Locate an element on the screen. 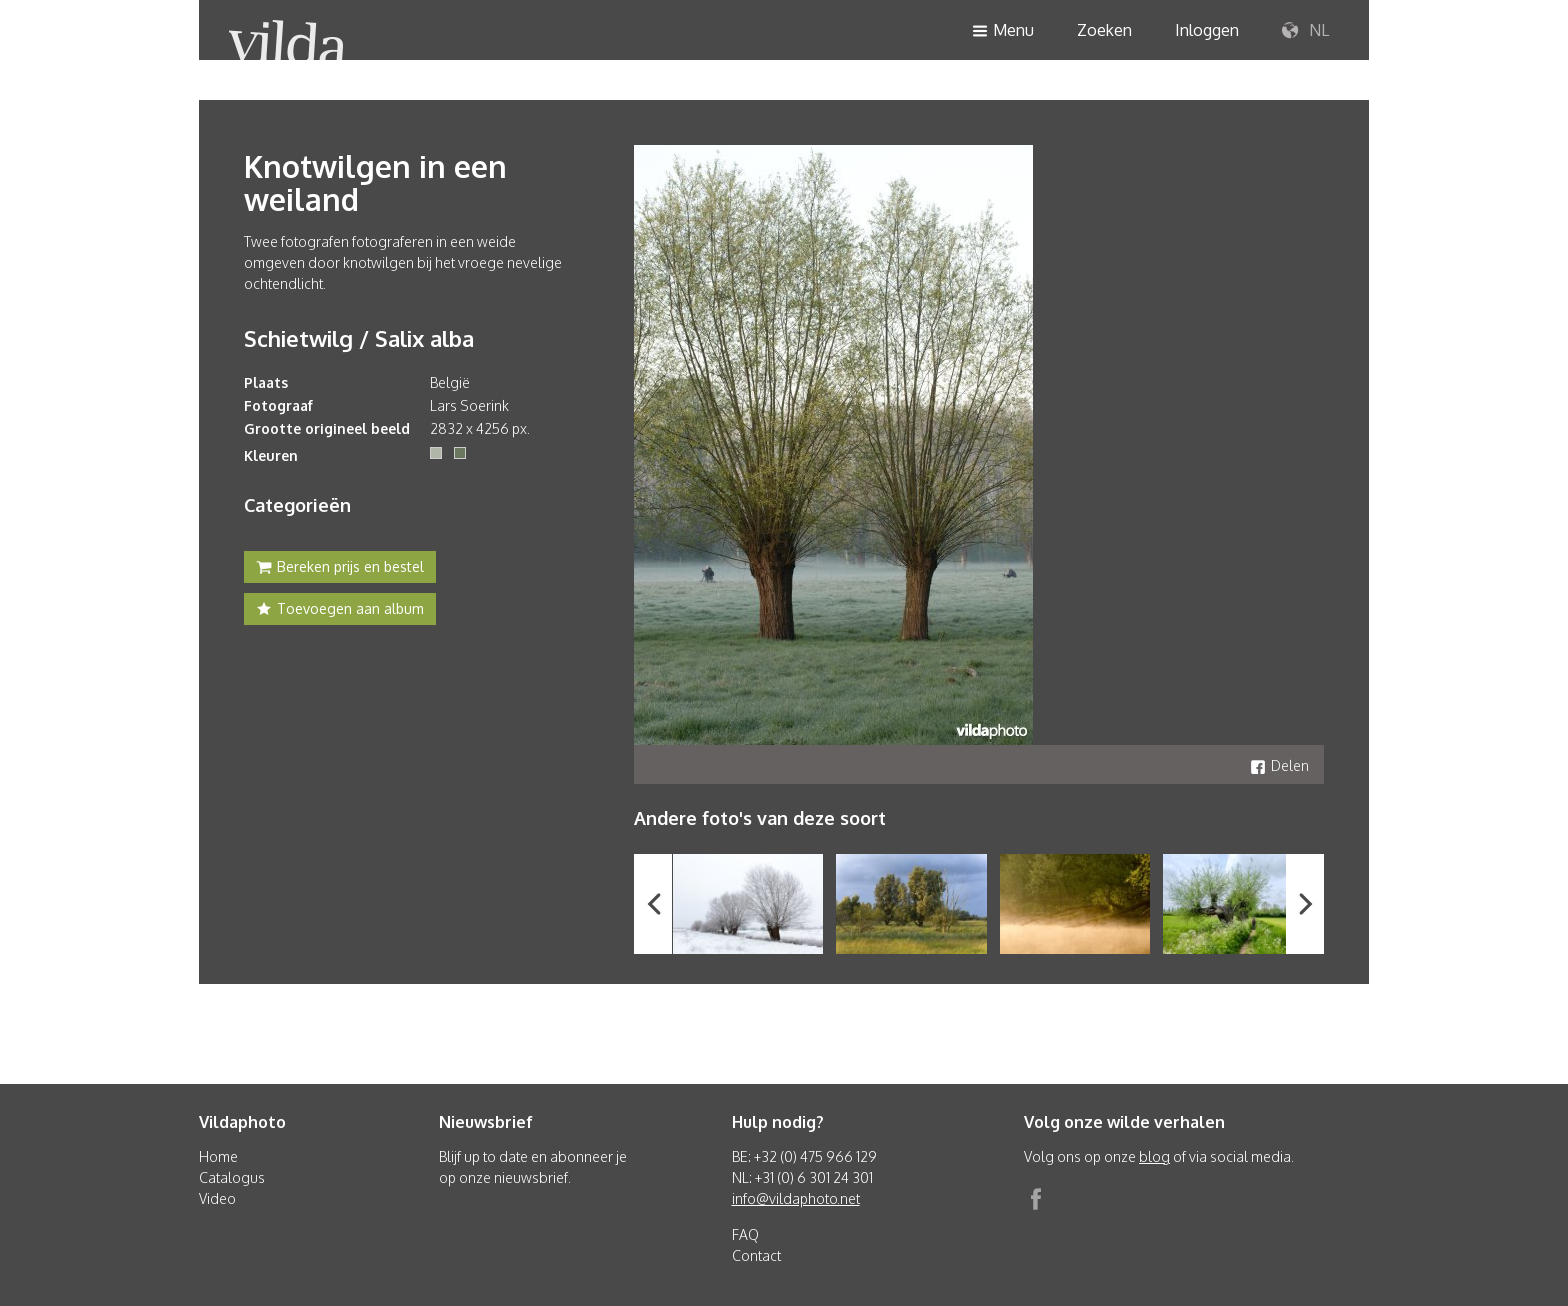  Inloggen is located at coordinates (1207, 30).